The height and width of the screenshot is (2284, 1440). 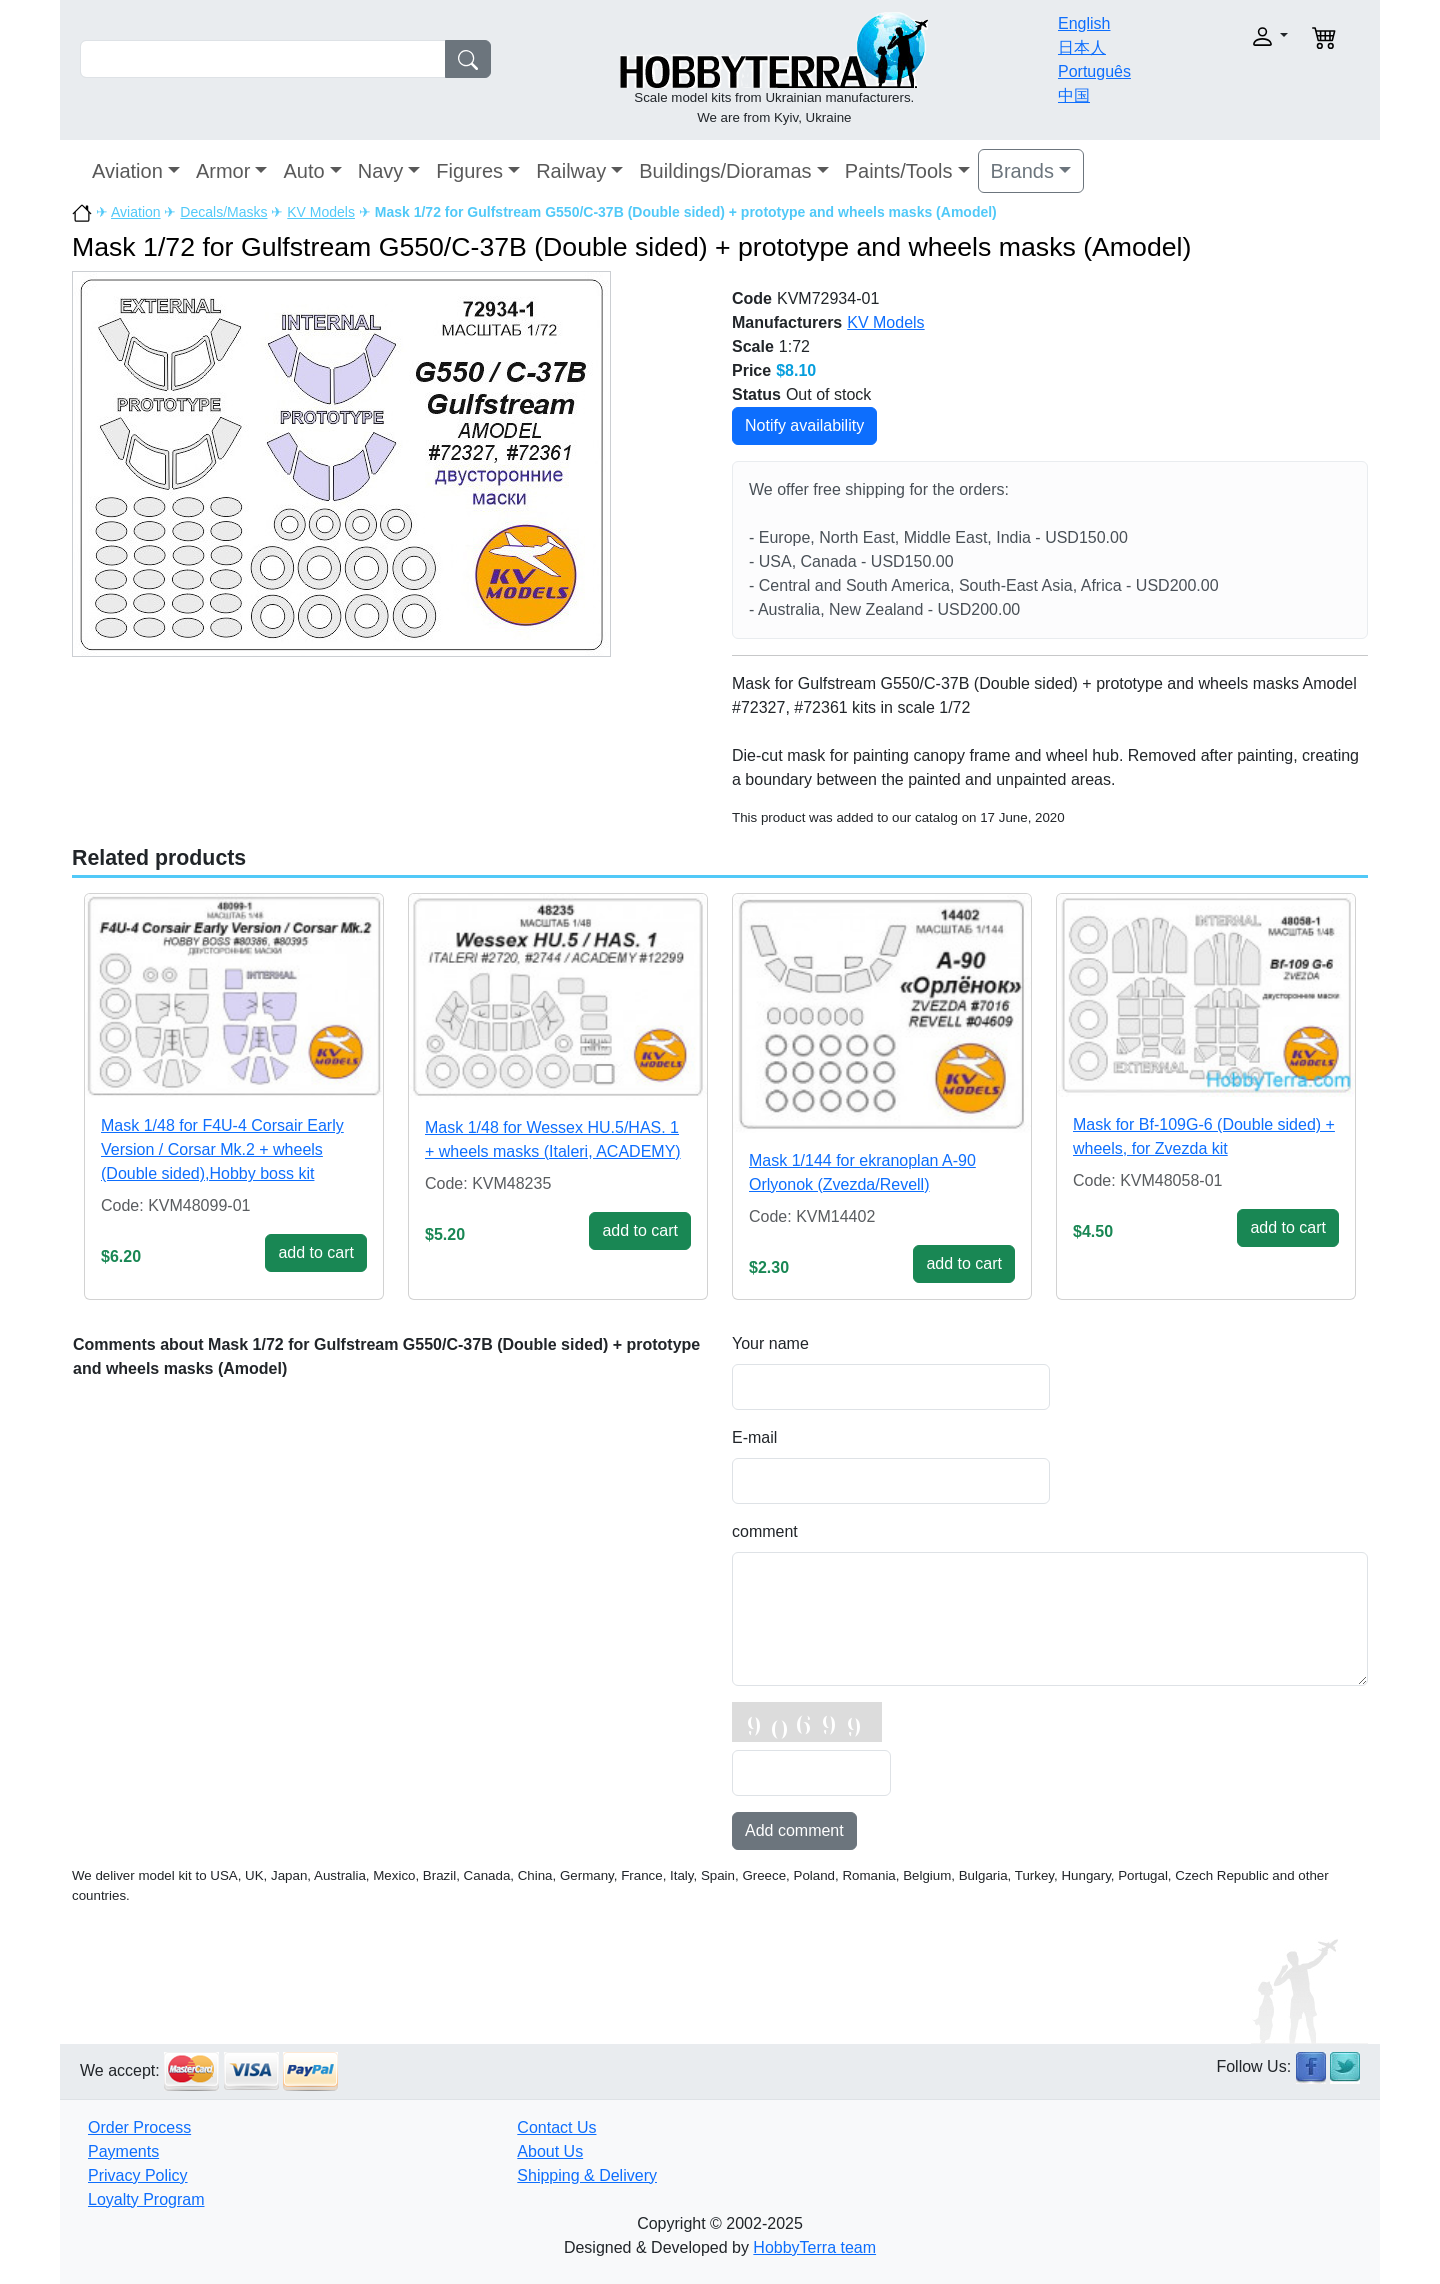 I want to click on English, so click(x=1084, y=23).